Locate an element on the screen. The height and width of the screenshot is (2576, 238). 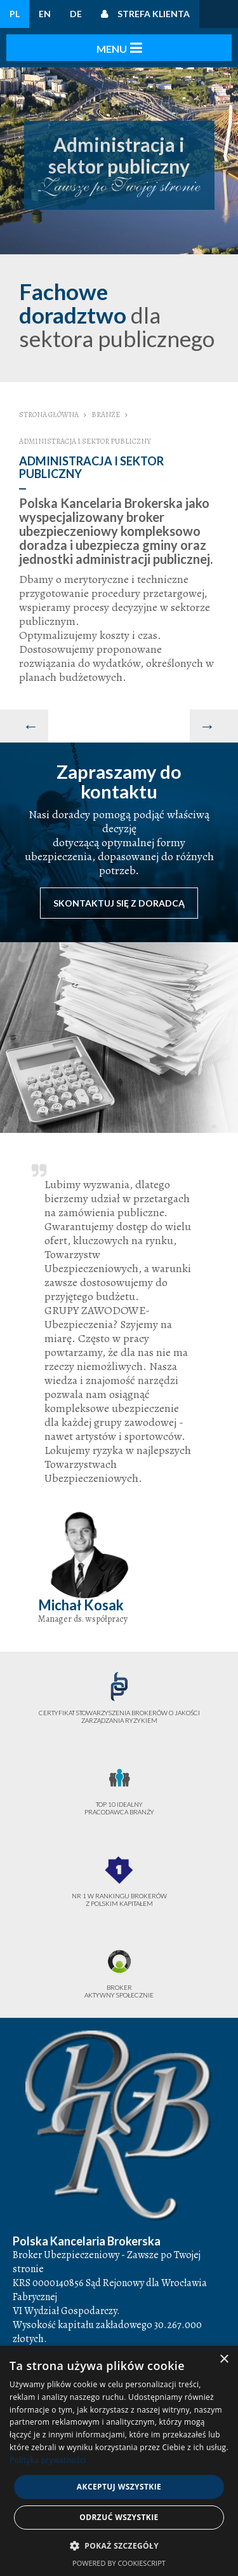
[Poprzedni artykuł: Przemysł] is located at coordinates (24, 726).